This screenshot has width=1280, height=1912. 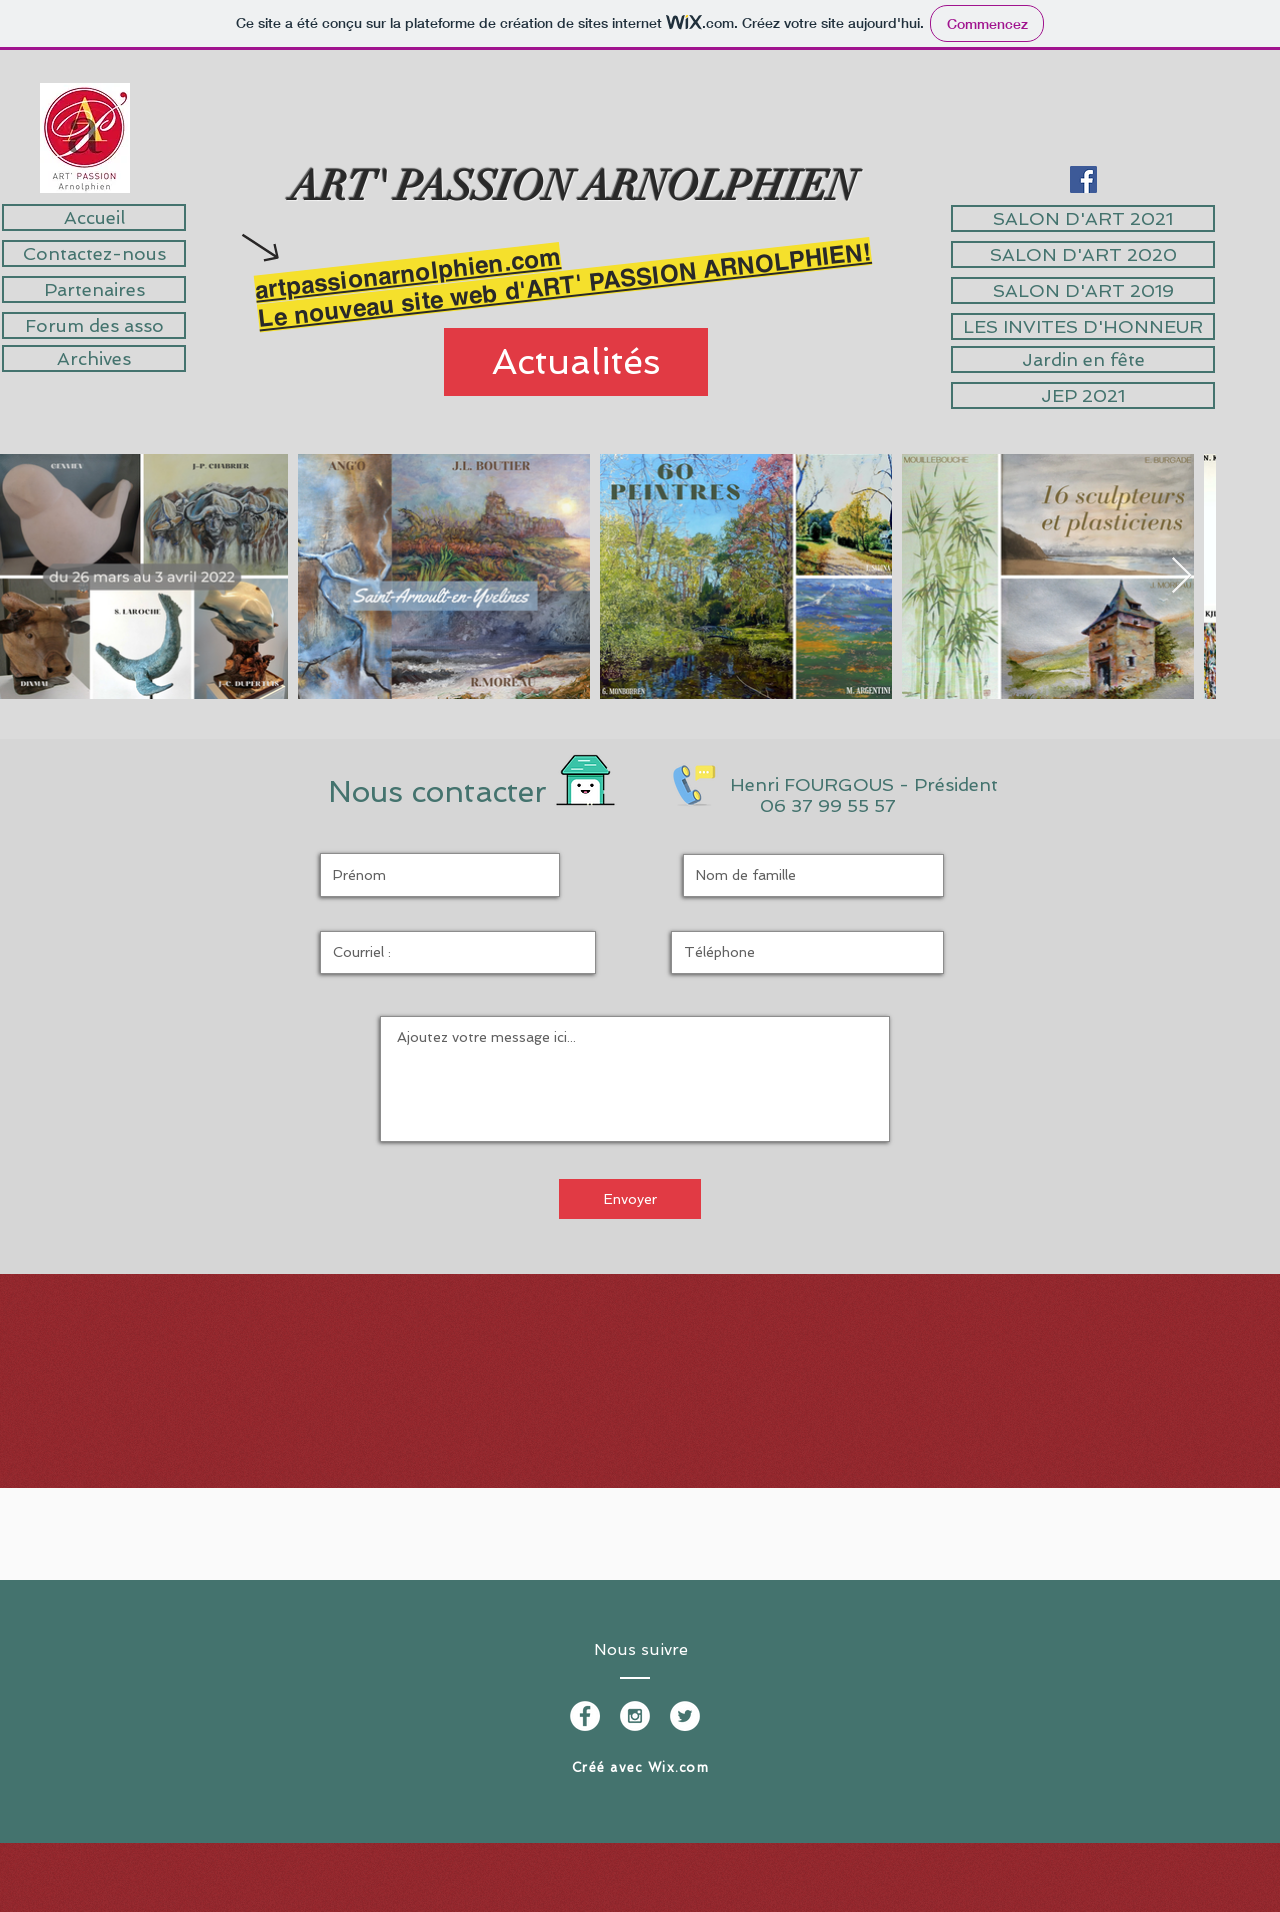 What do you see at coordinates (94, 217) in the screenshot?
I see `[Accueil]` at bounding box center [94, 217].